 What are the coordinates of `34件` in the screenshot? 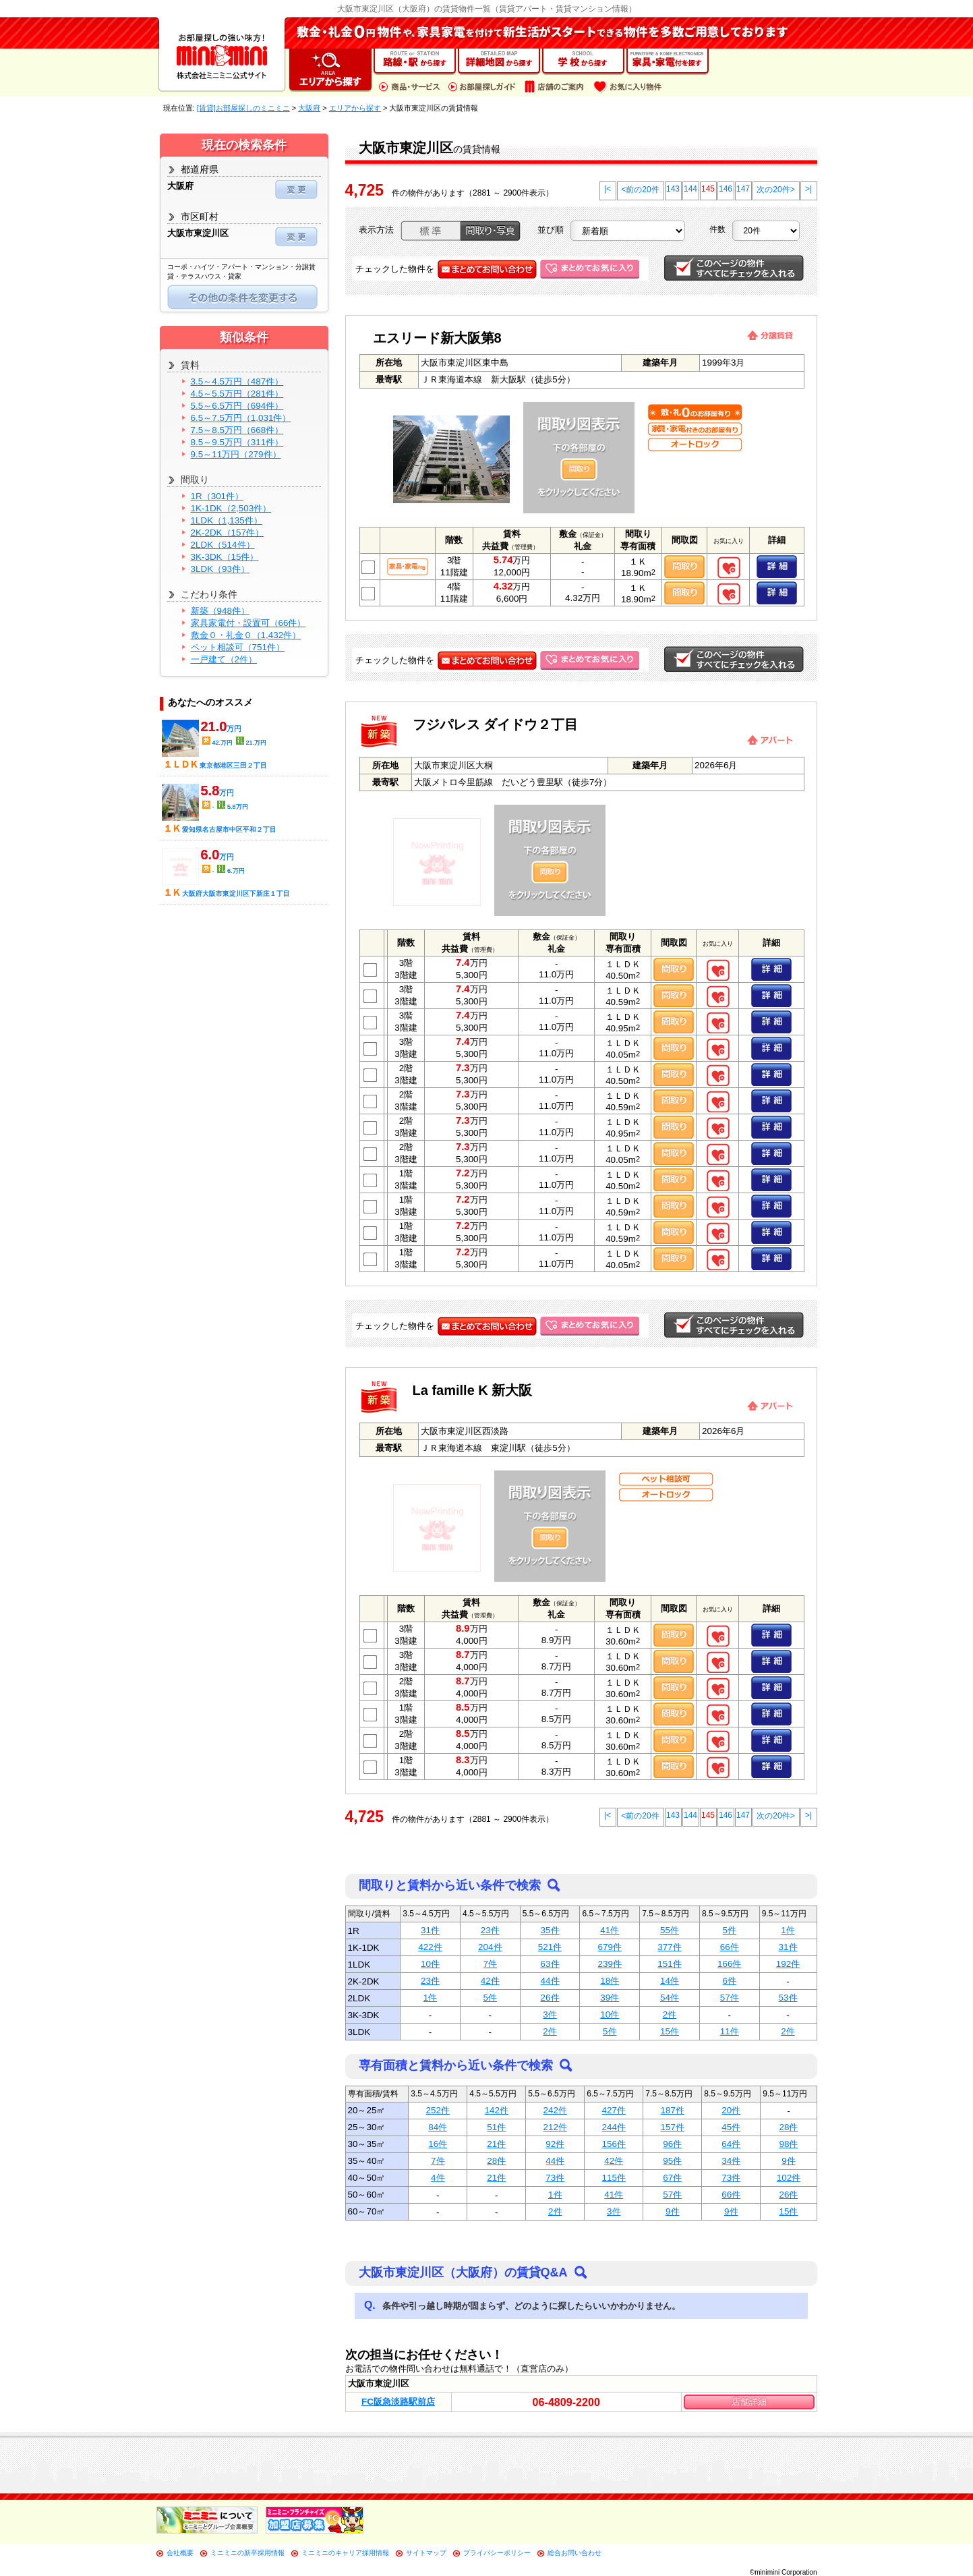 It's located at (730, 2161).